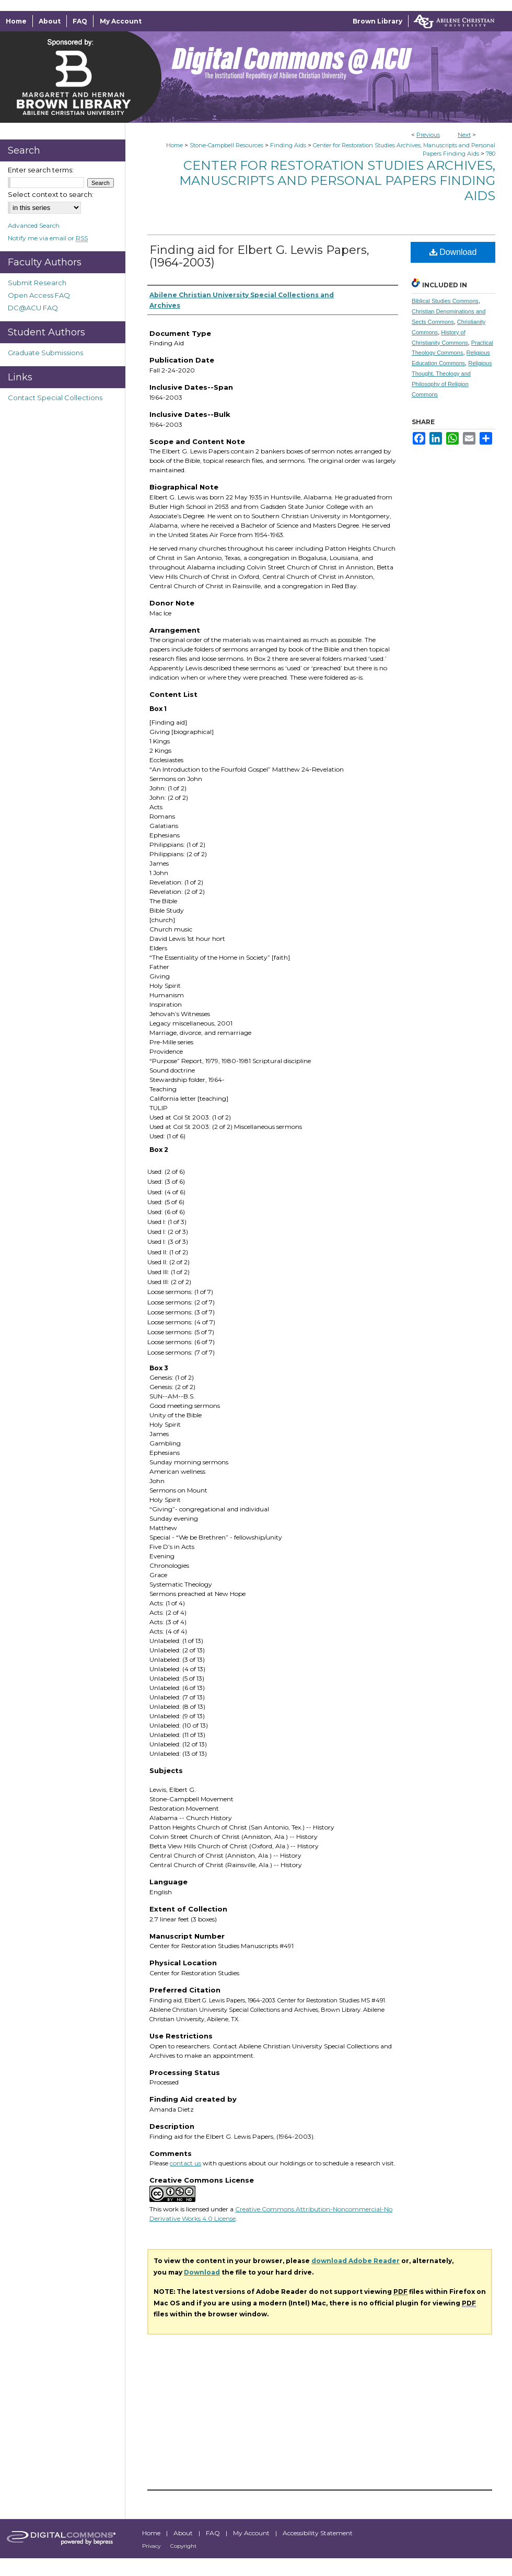 The image size is (512, 2576). I want to click on Submit Research, so click(37, 282).